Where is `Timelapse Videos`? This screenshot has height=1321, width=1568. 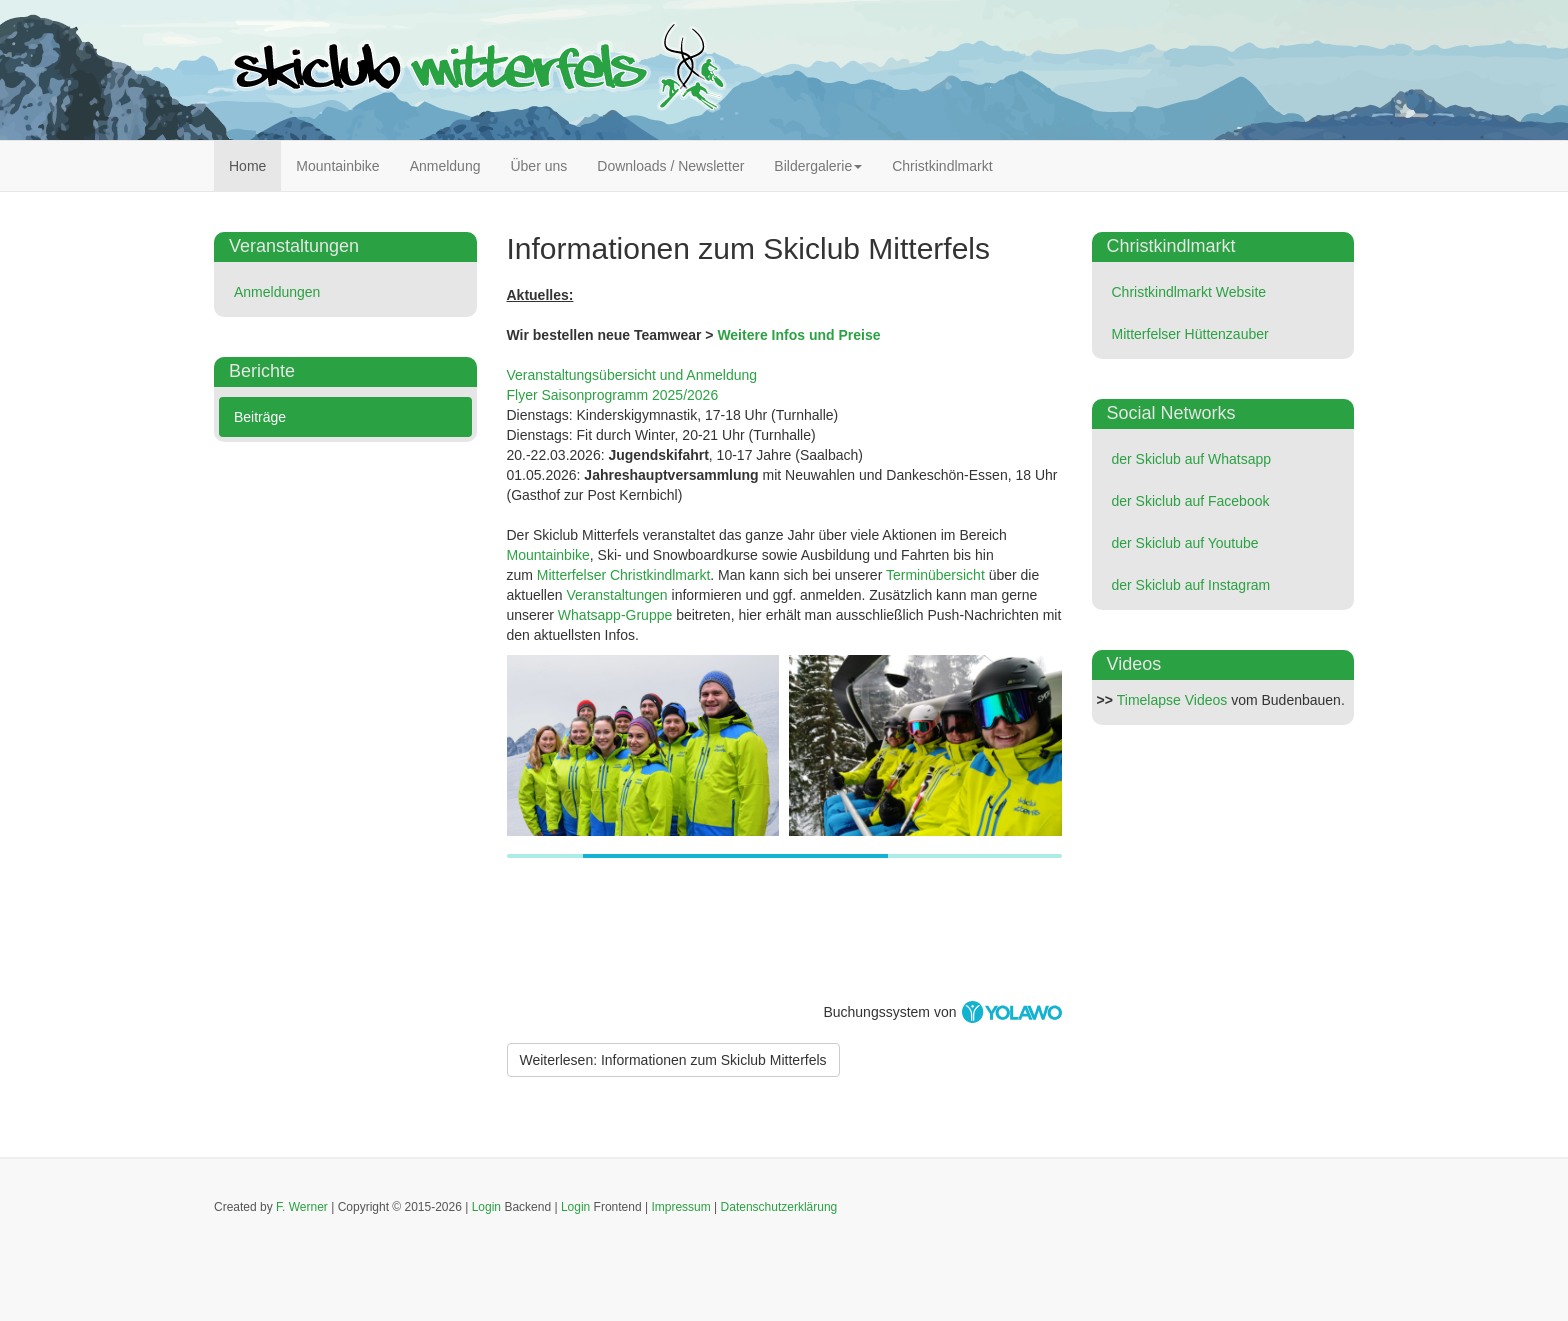 Timelapse Videos is located at coordinates (1172, 700).